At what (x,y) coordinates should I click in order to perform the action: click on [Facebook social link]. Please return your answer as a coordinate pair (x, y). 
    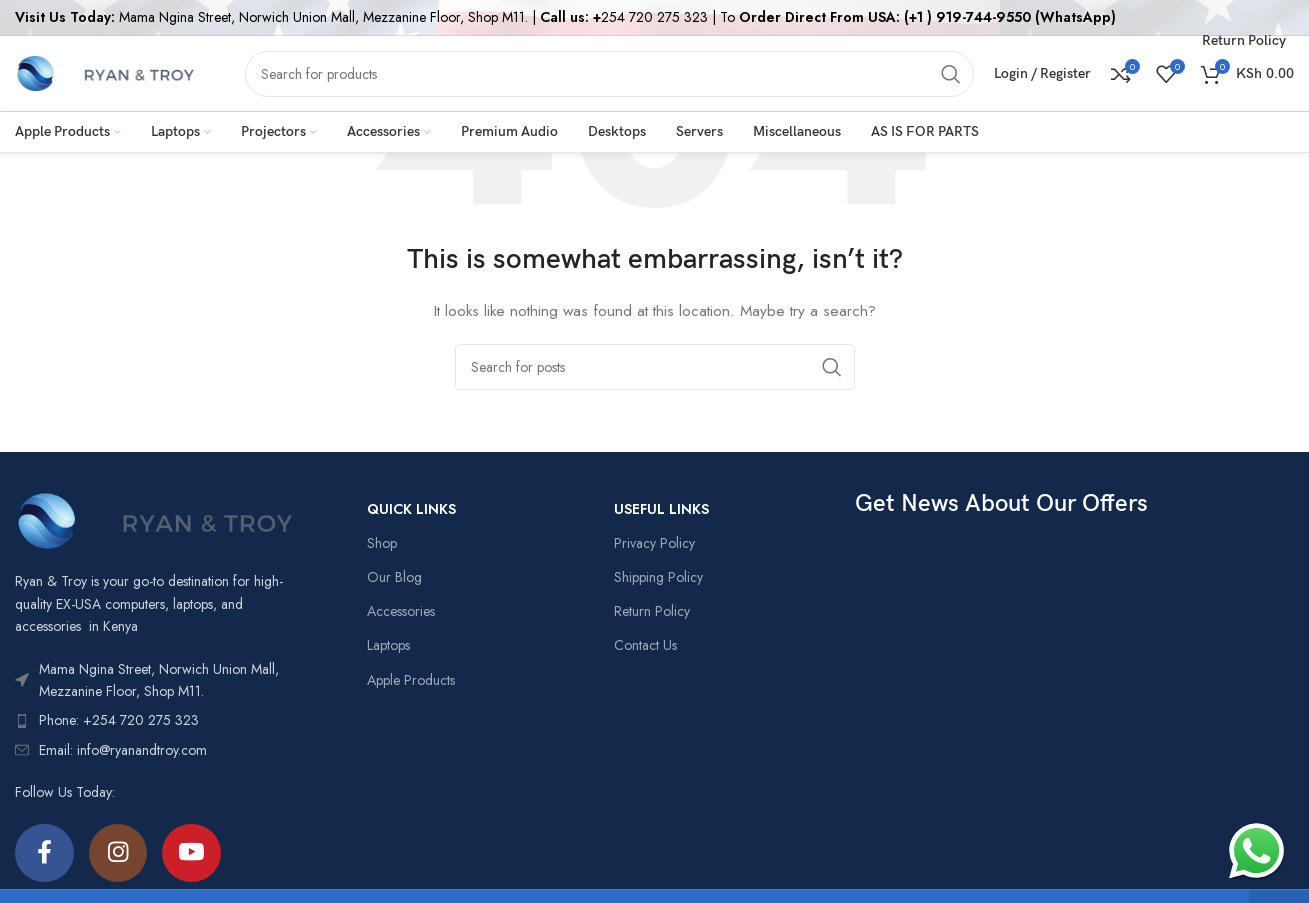
    Looking at the image, I should click on (45, 854).